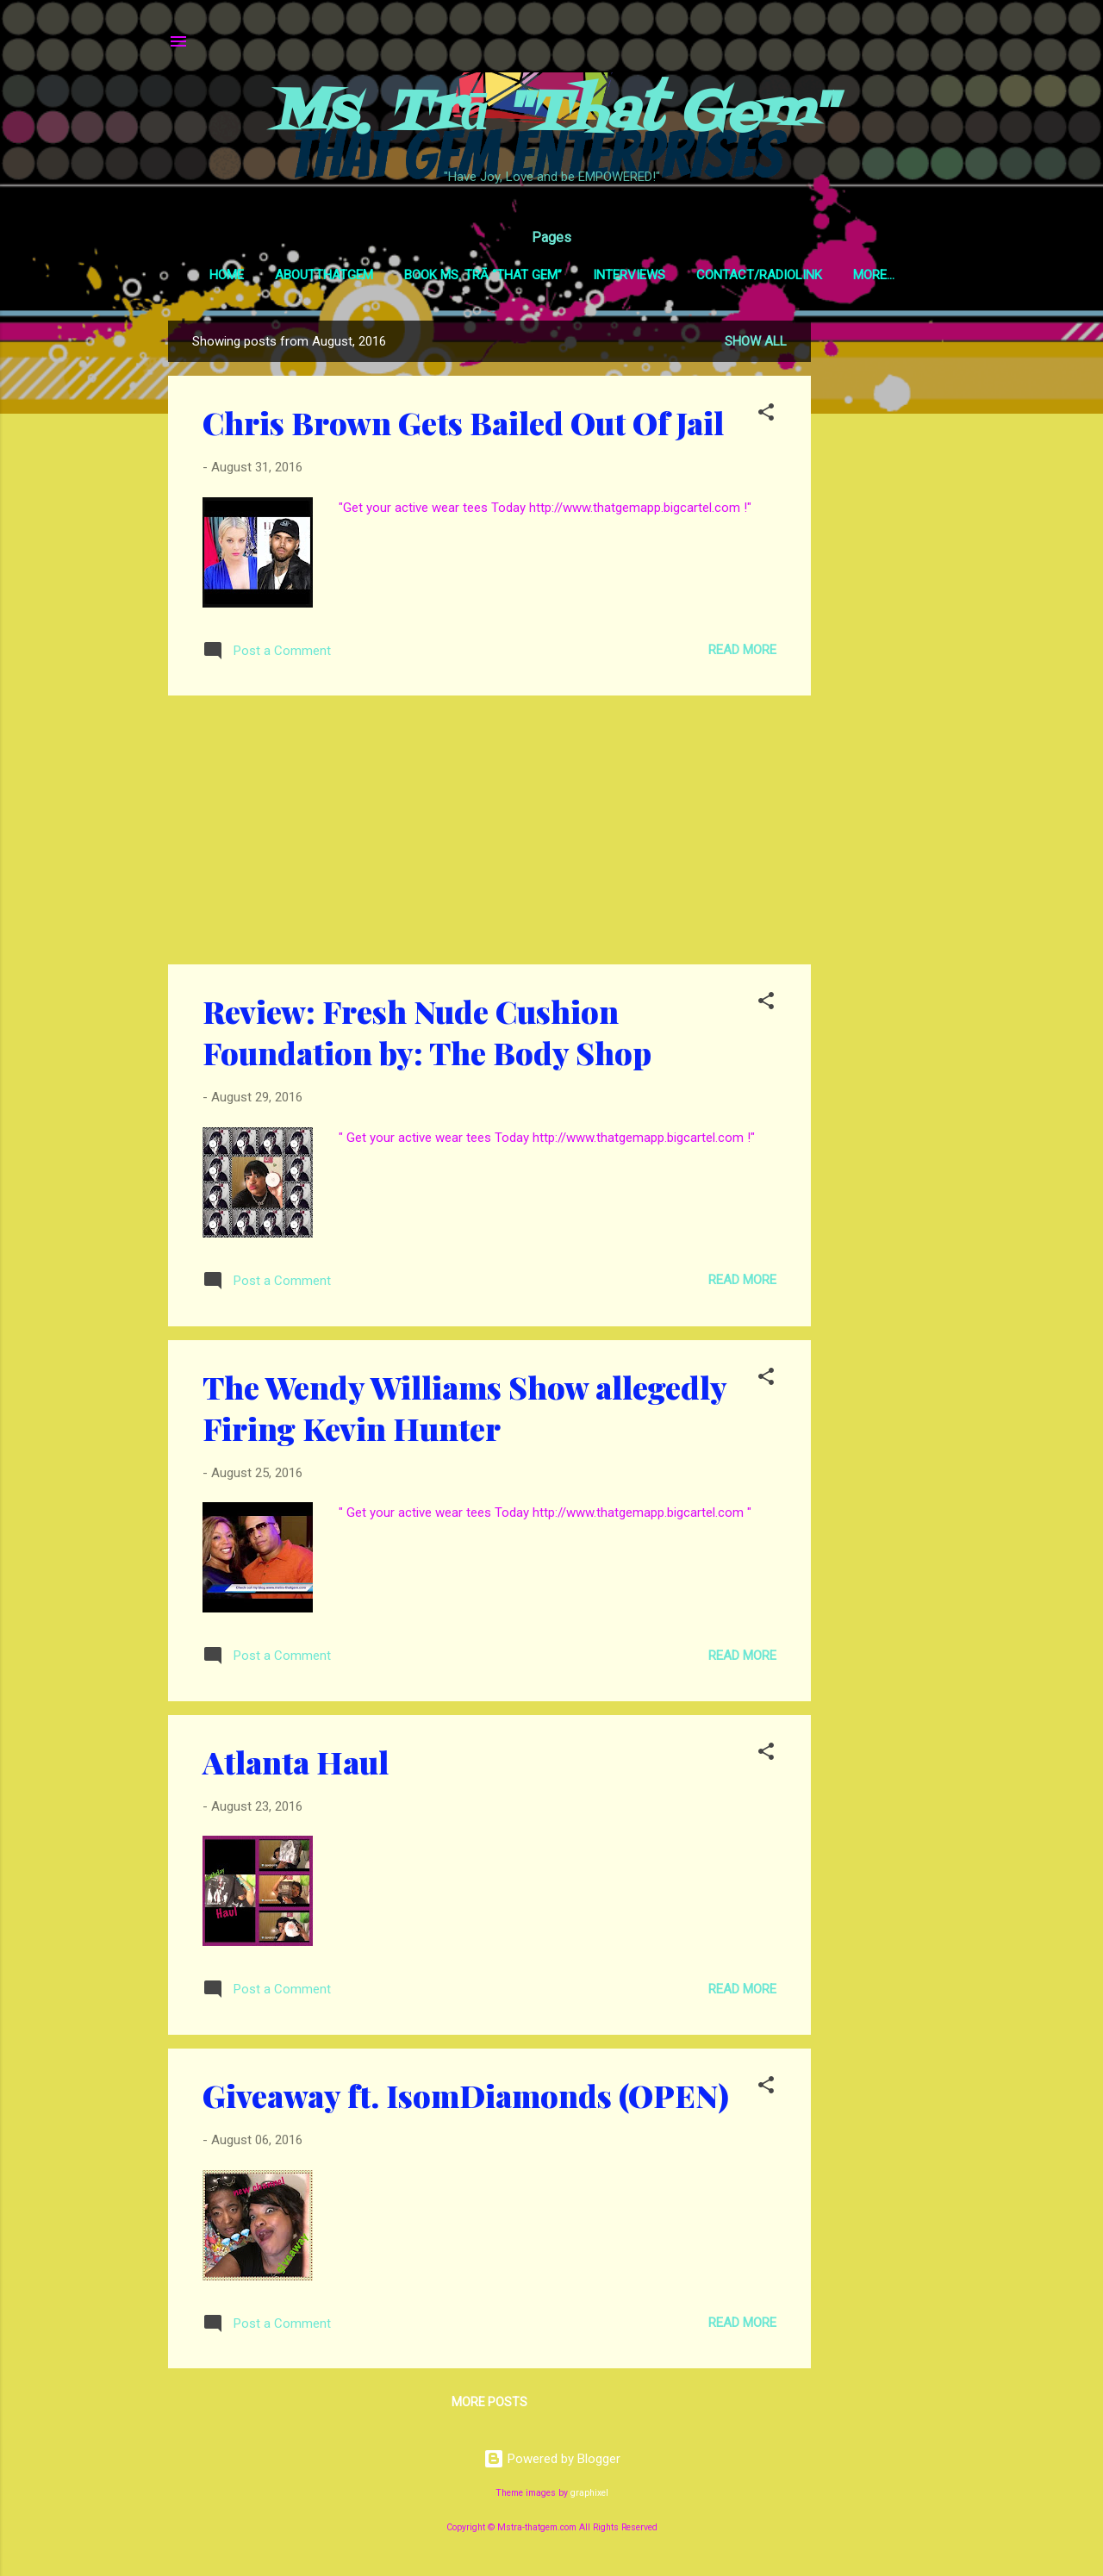 The height and width of the screenshot is (2576, 1103). I want to click on [Advertisement], so click(880, 582).